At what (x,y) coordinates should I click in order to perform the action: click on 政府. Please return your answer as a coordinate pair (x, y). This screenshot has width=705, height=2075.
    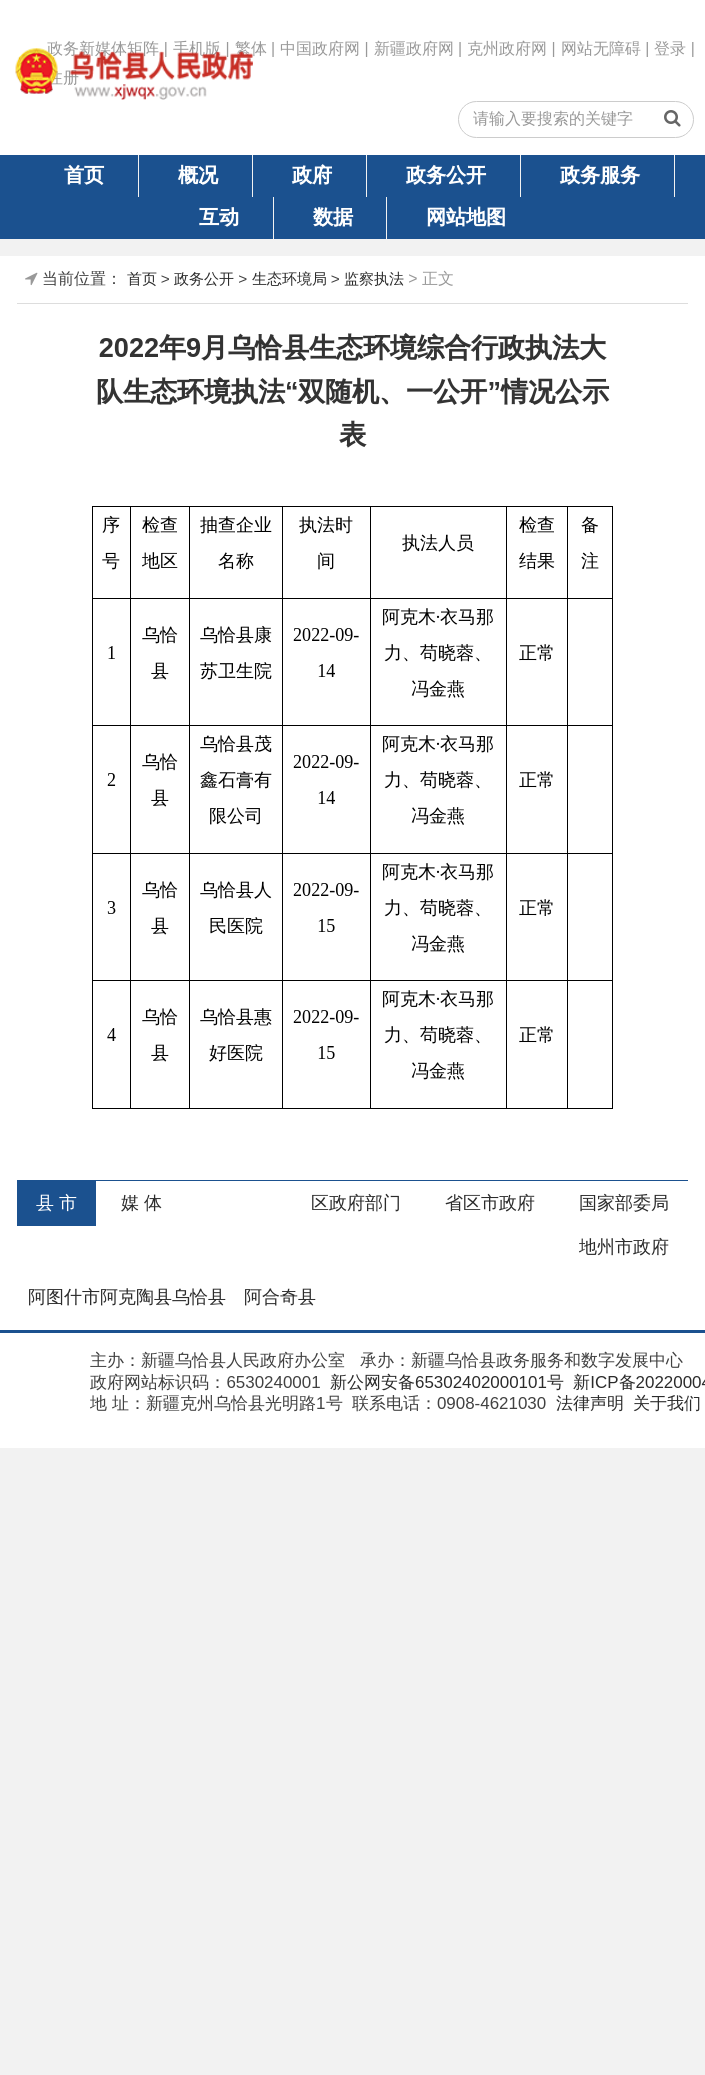
    Looking at the image, I should click on (312, 175).